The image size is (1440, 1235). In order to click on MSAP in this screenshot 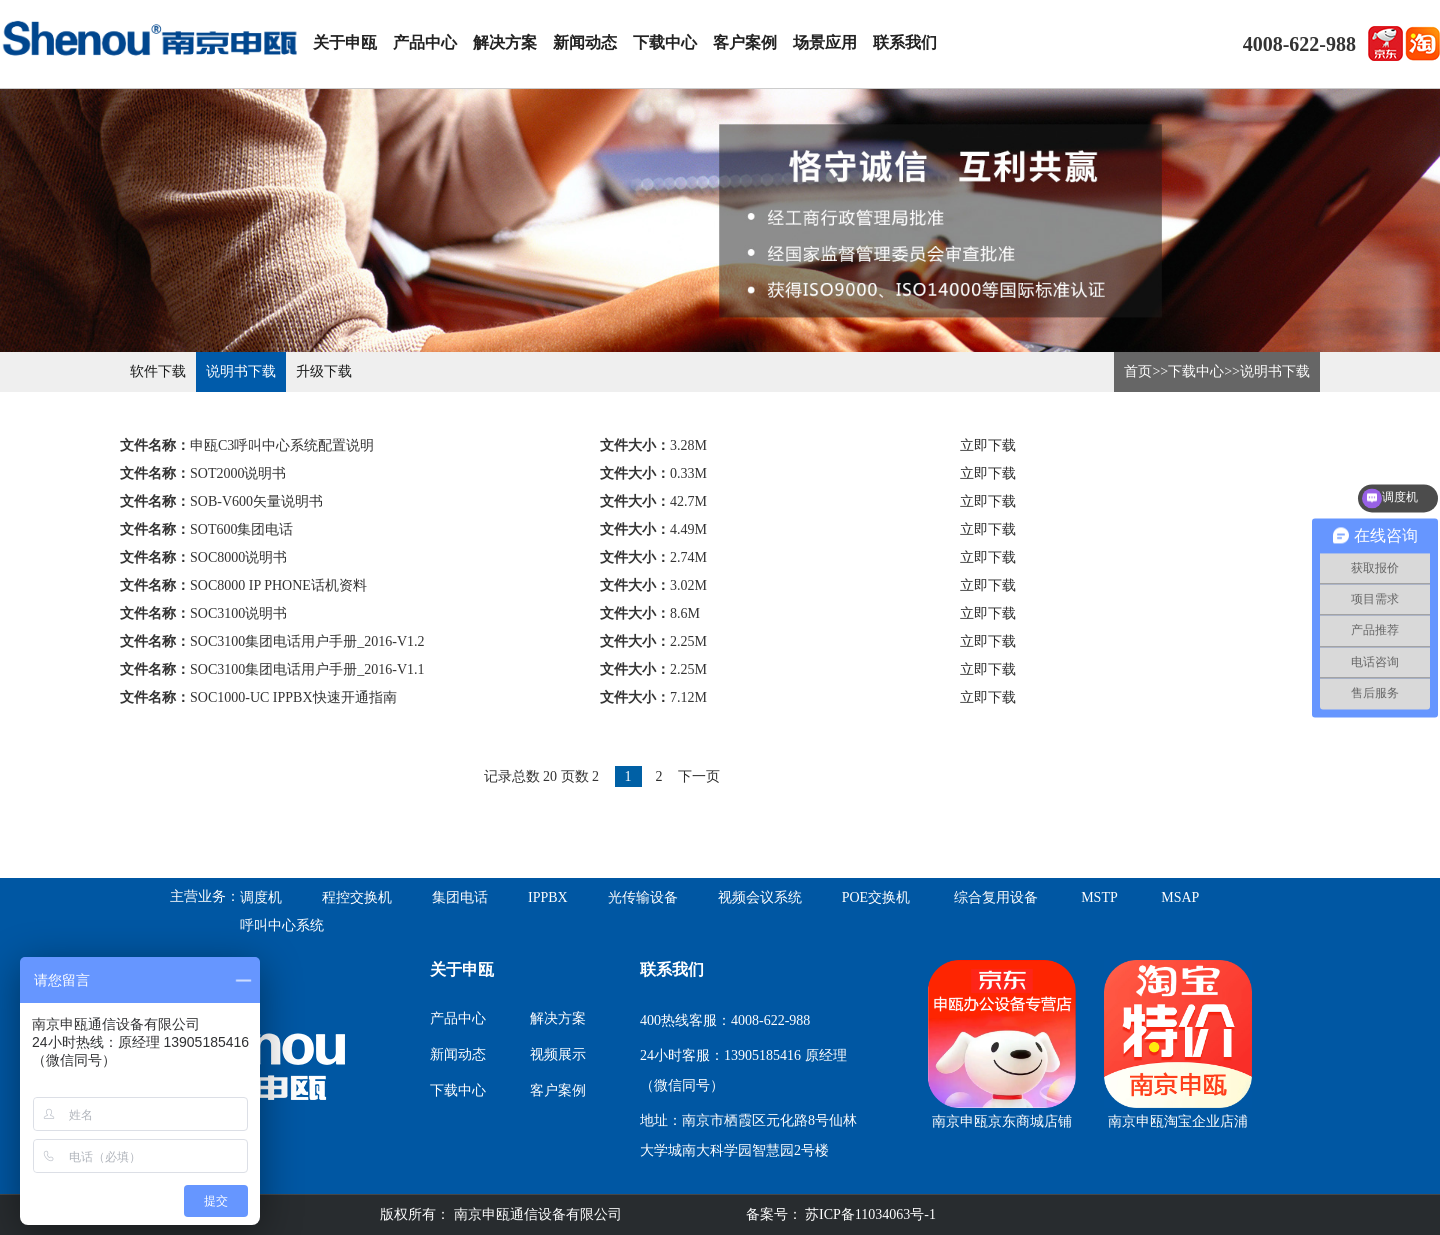, I will do `click(1180, 897)`.